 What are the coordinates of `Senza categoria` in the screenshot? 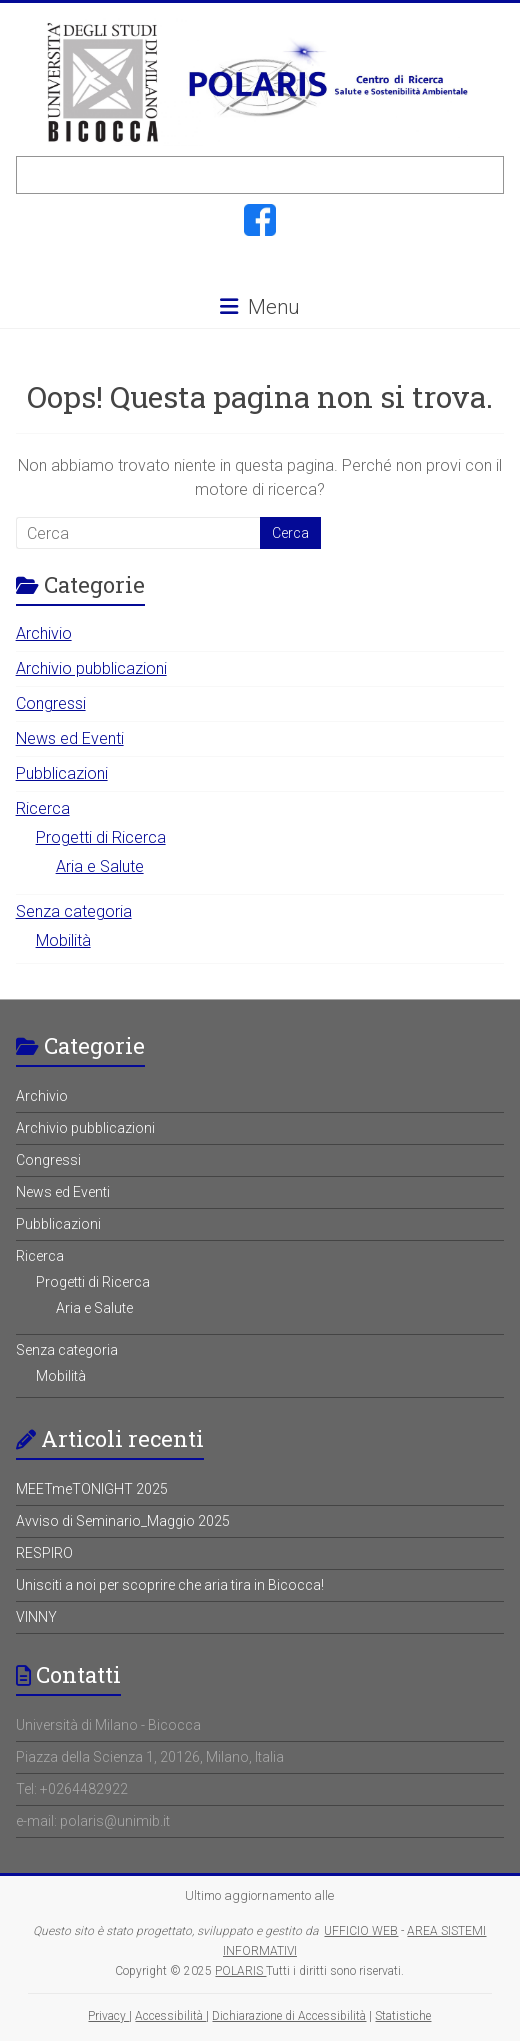 It's located at (74, 911).